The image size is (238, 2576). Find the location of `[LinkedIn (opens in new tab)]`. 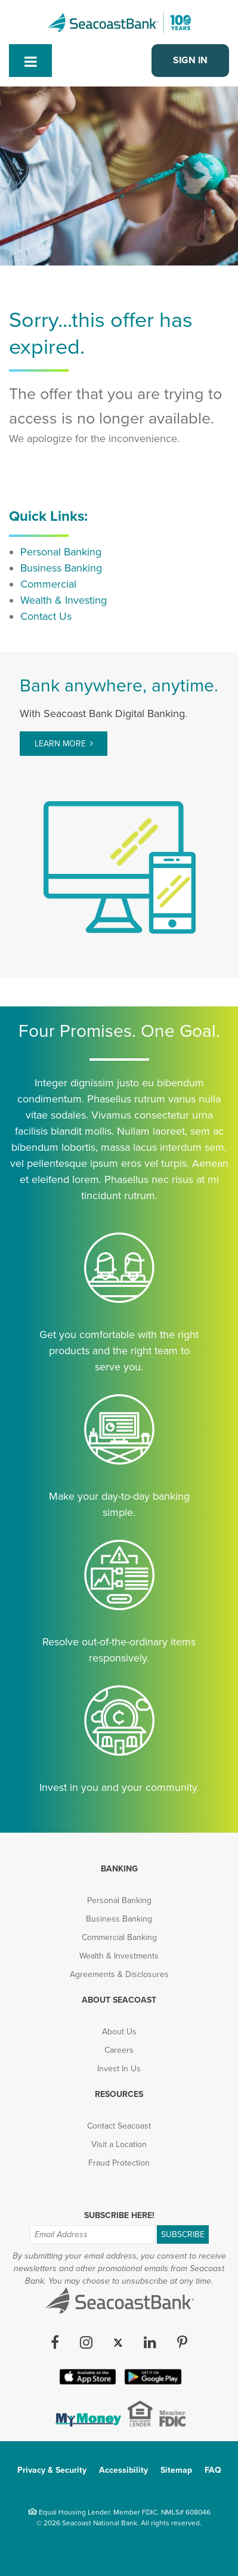

[LinkedIn (opens in new tab)] is located at coordinates (150, 2343).